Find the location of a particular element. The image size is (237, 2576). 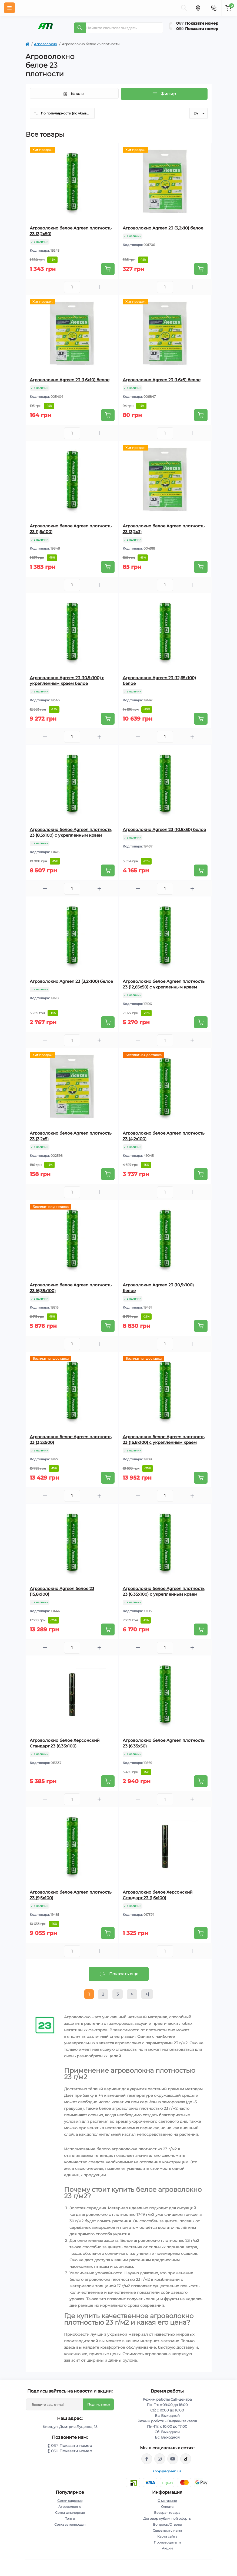

Агроволокно Agreen 23 (10,5х50) белое is located at coordinates (164, 829).